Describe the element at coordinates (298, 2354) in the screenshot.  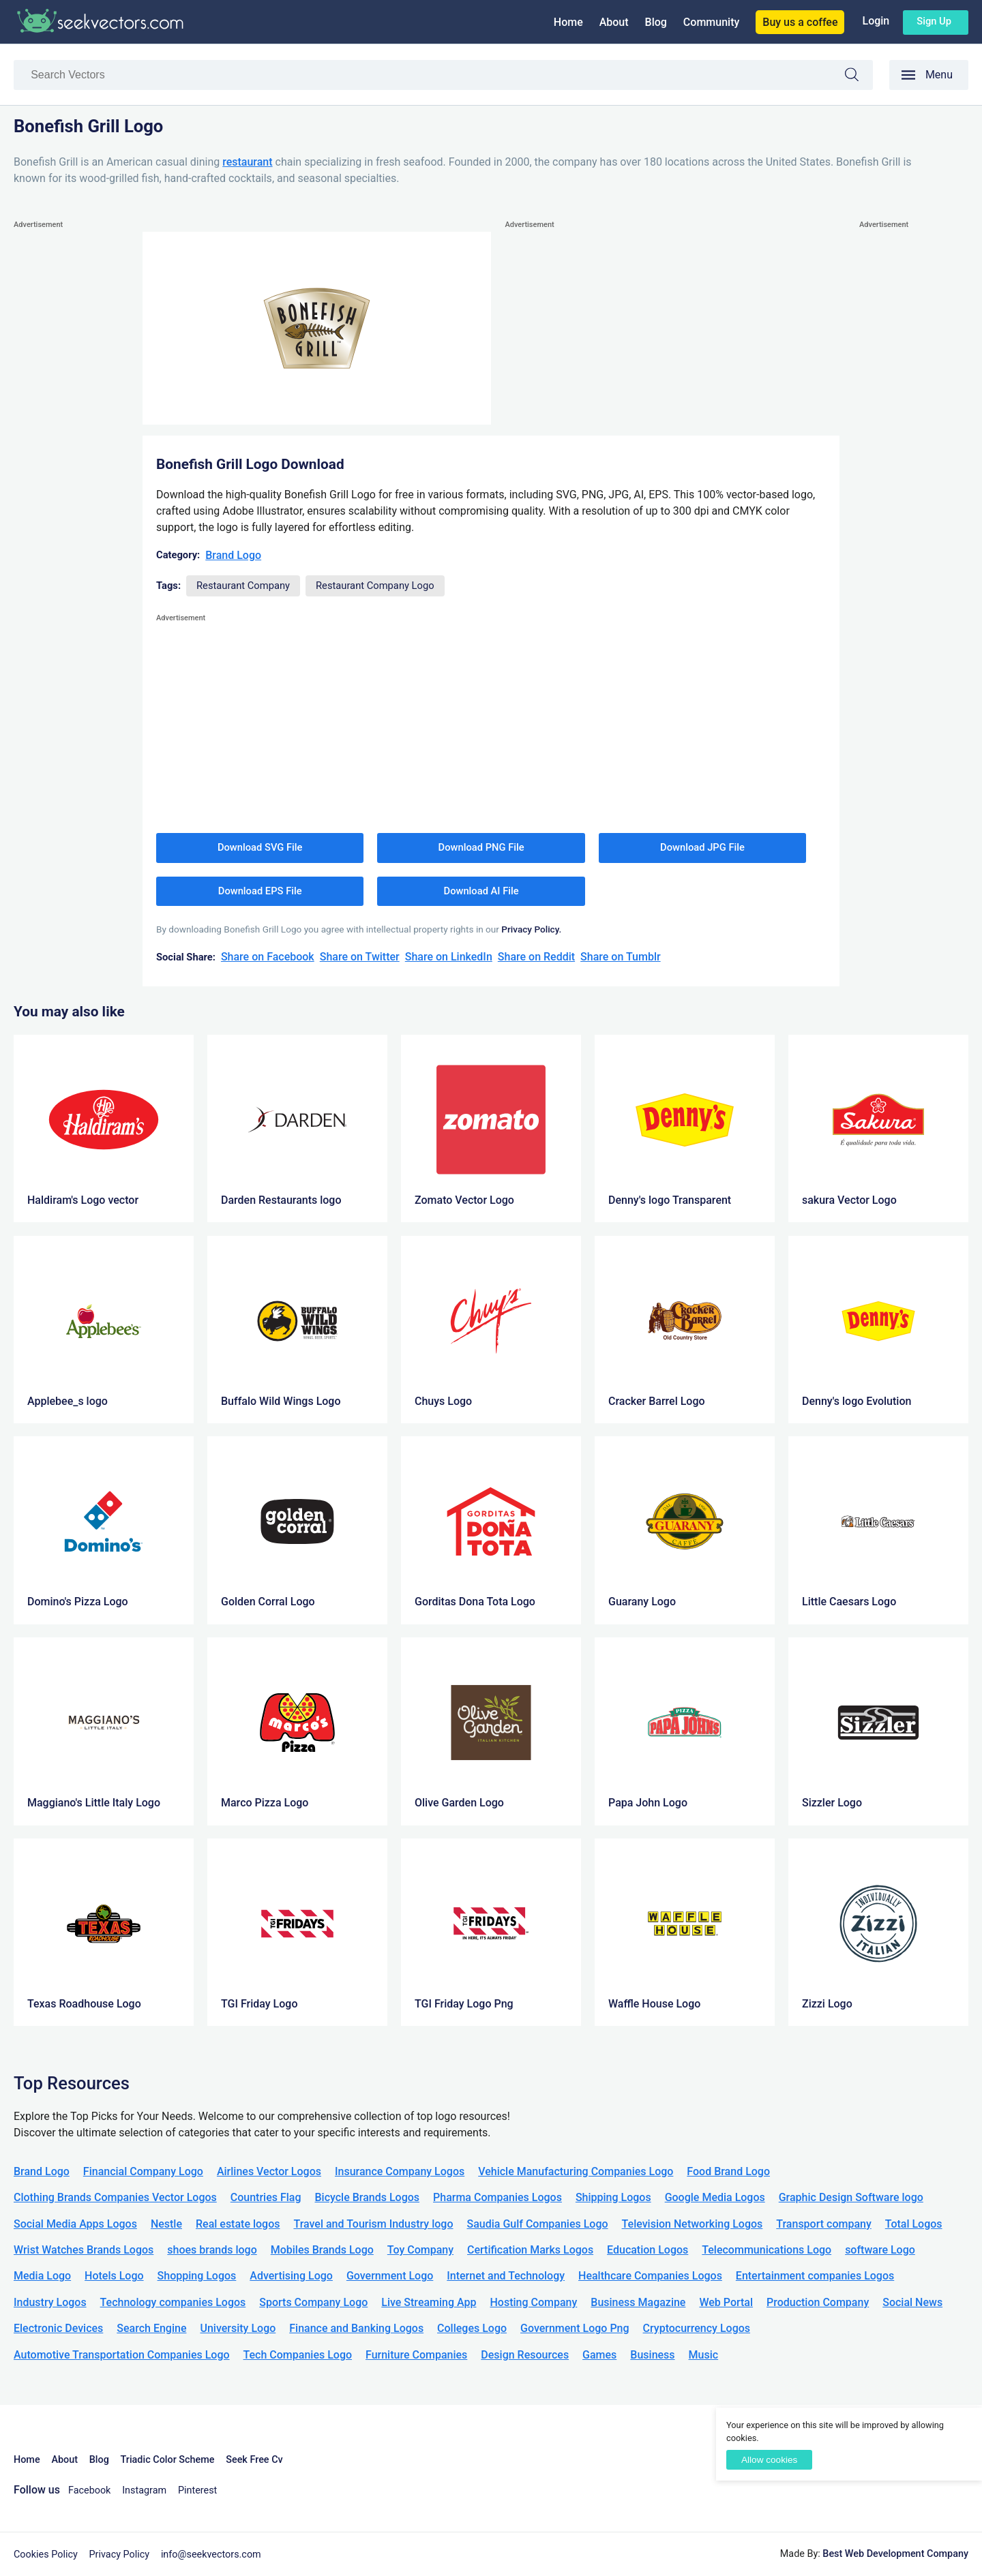
I see `Tech Companies Logo` at that location.